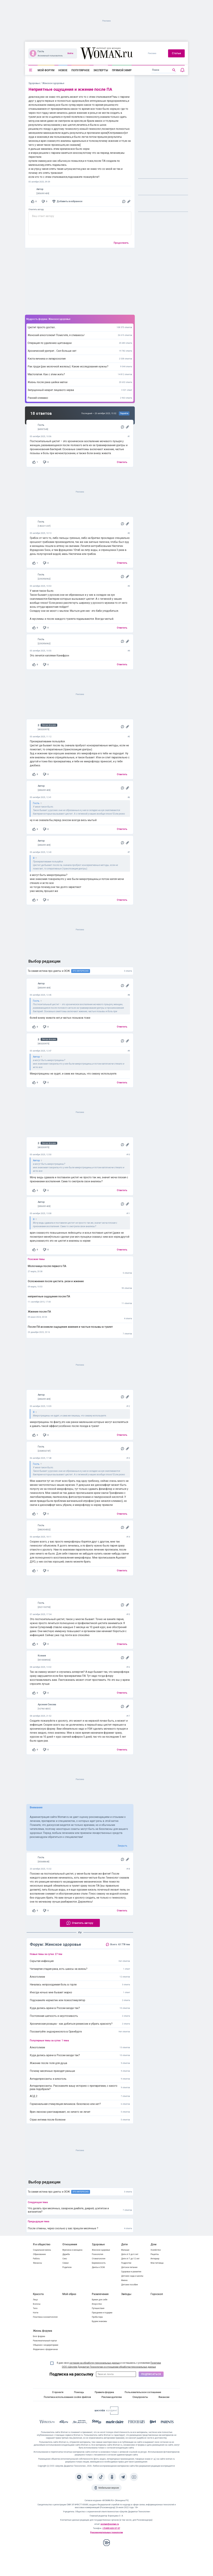 Image resolution: width=213 pixels, height=2576 pixels. Describe the element at coordinates (111, 2528) in the screenshot. I see `+7(495) 633-57-57` at that location.